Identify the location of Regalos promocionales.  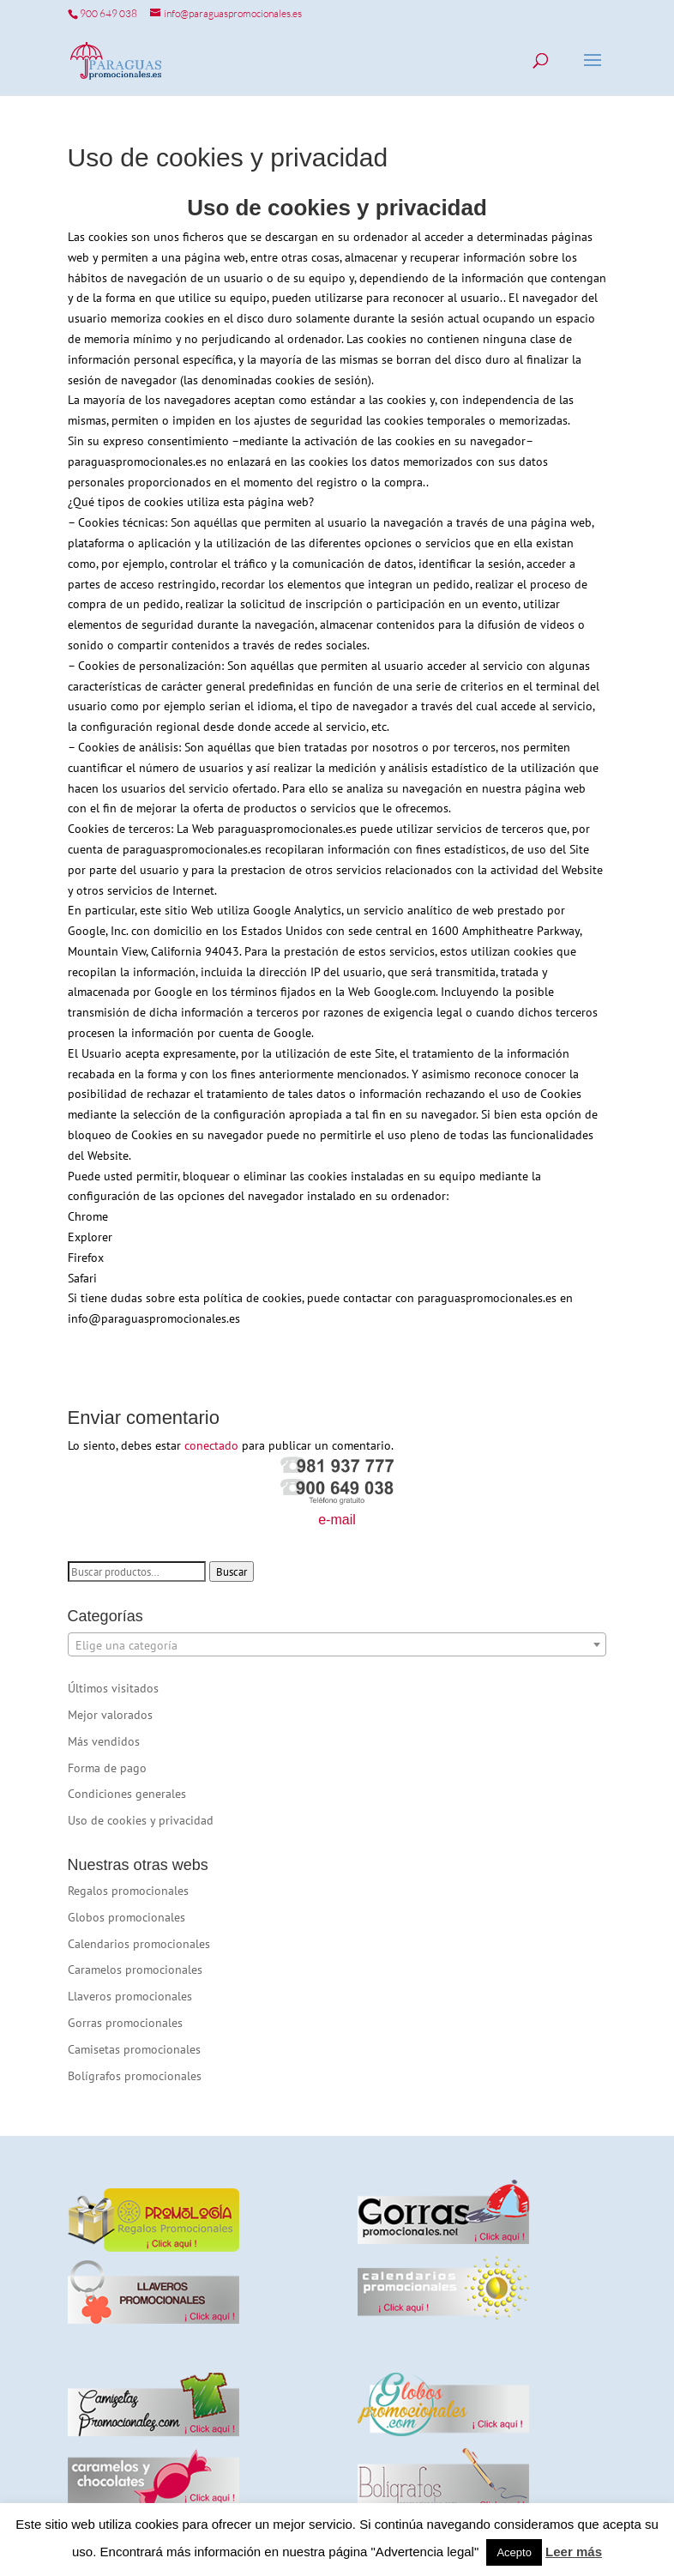
(128, 1890).